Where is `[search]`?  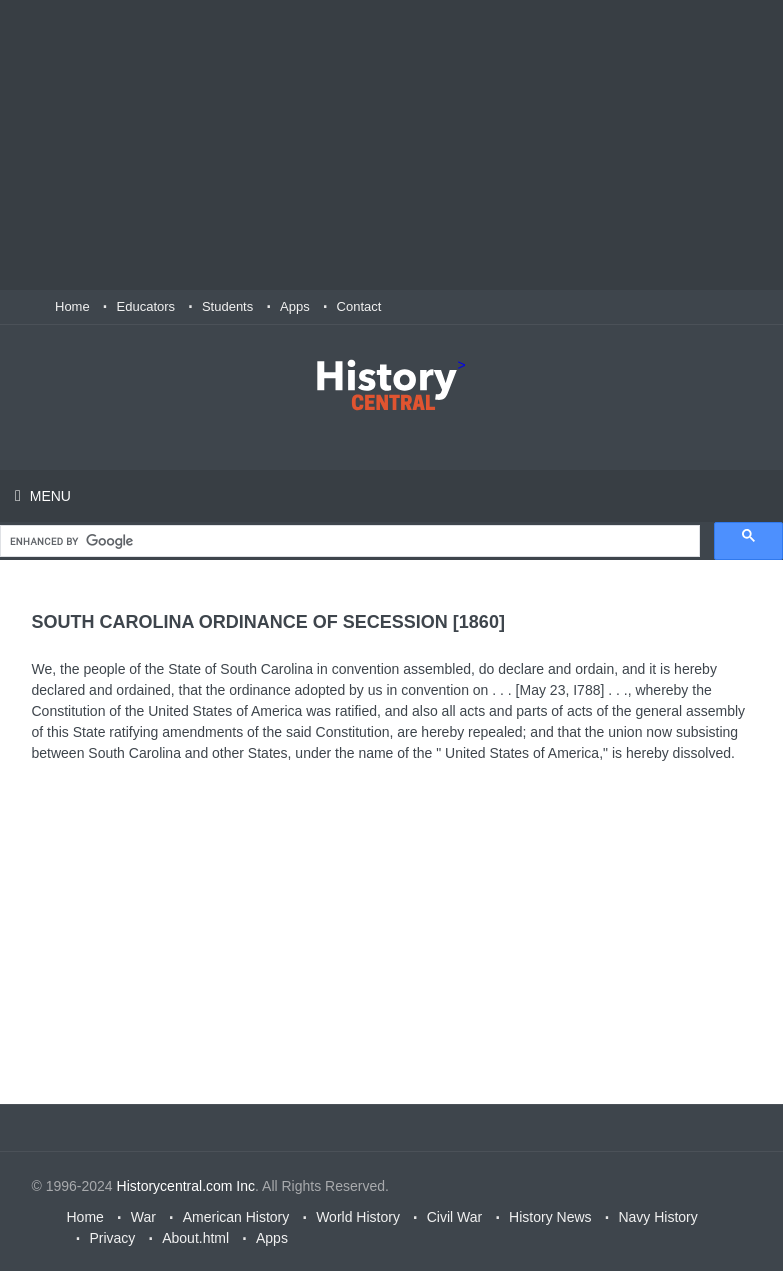 [search] is located at coordinates (348, 541).